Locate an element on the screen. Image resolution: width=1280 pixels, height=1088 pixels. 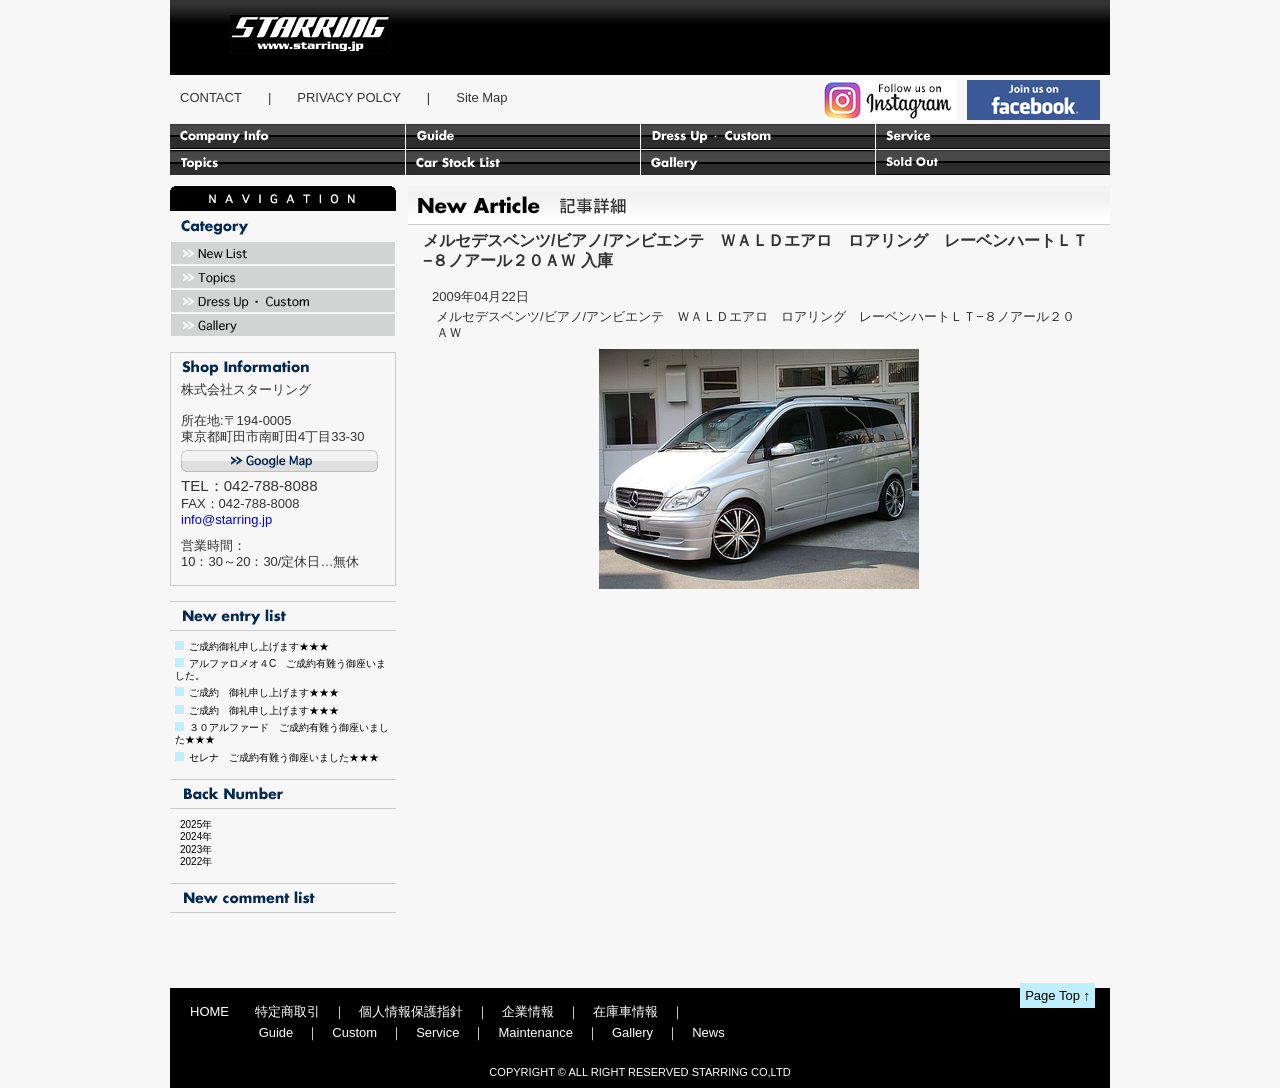
ご成約 御礼申し上げます★★★ is located at coordinates (264, 692).